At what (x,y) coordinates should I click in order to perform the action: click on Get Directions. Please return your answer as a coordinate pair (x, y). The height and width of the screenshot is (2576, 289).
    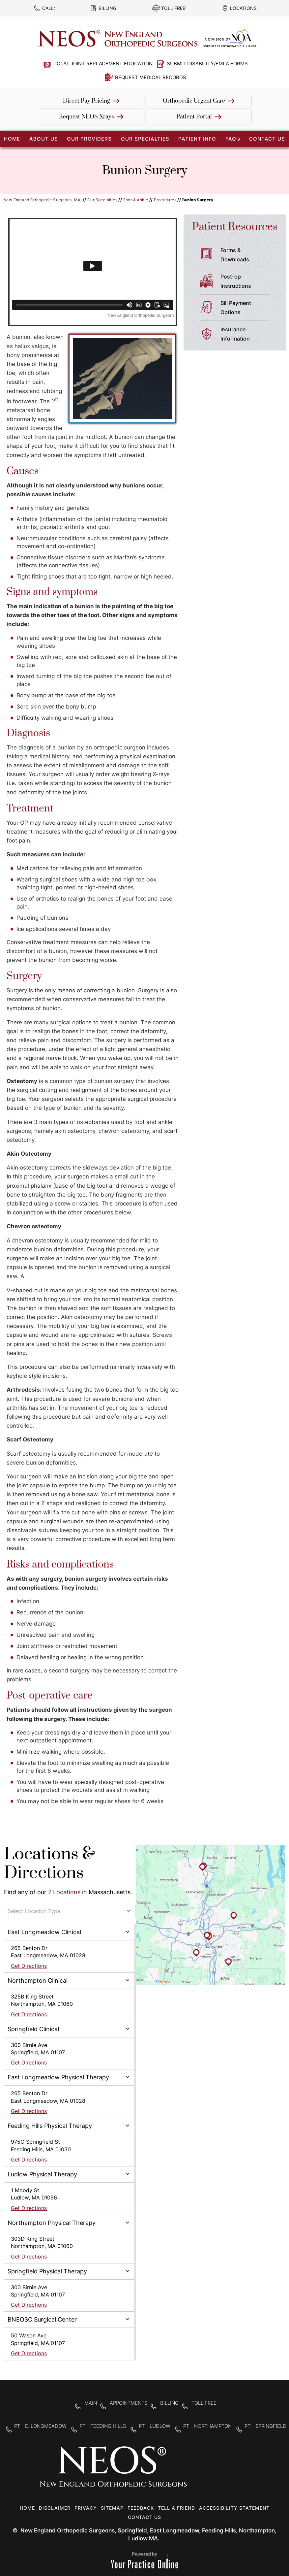
    Looking at the image, I should click on (29, 1966).